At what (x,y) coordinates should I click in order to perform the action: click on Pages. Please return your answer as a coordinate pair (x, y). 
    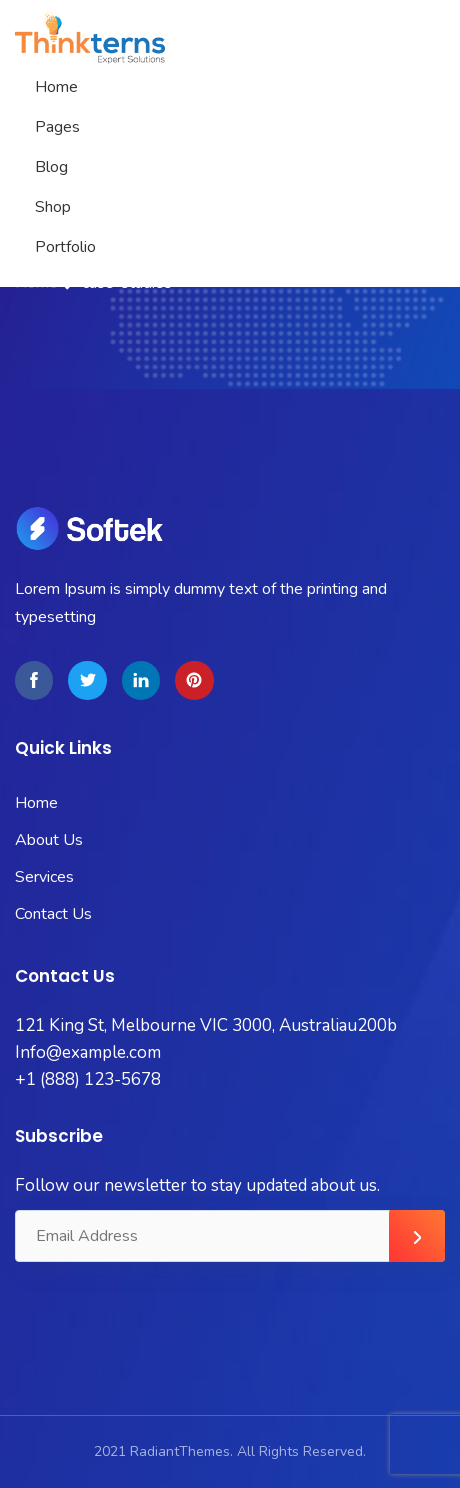
    Looking at the image, I should click on (57, 127).